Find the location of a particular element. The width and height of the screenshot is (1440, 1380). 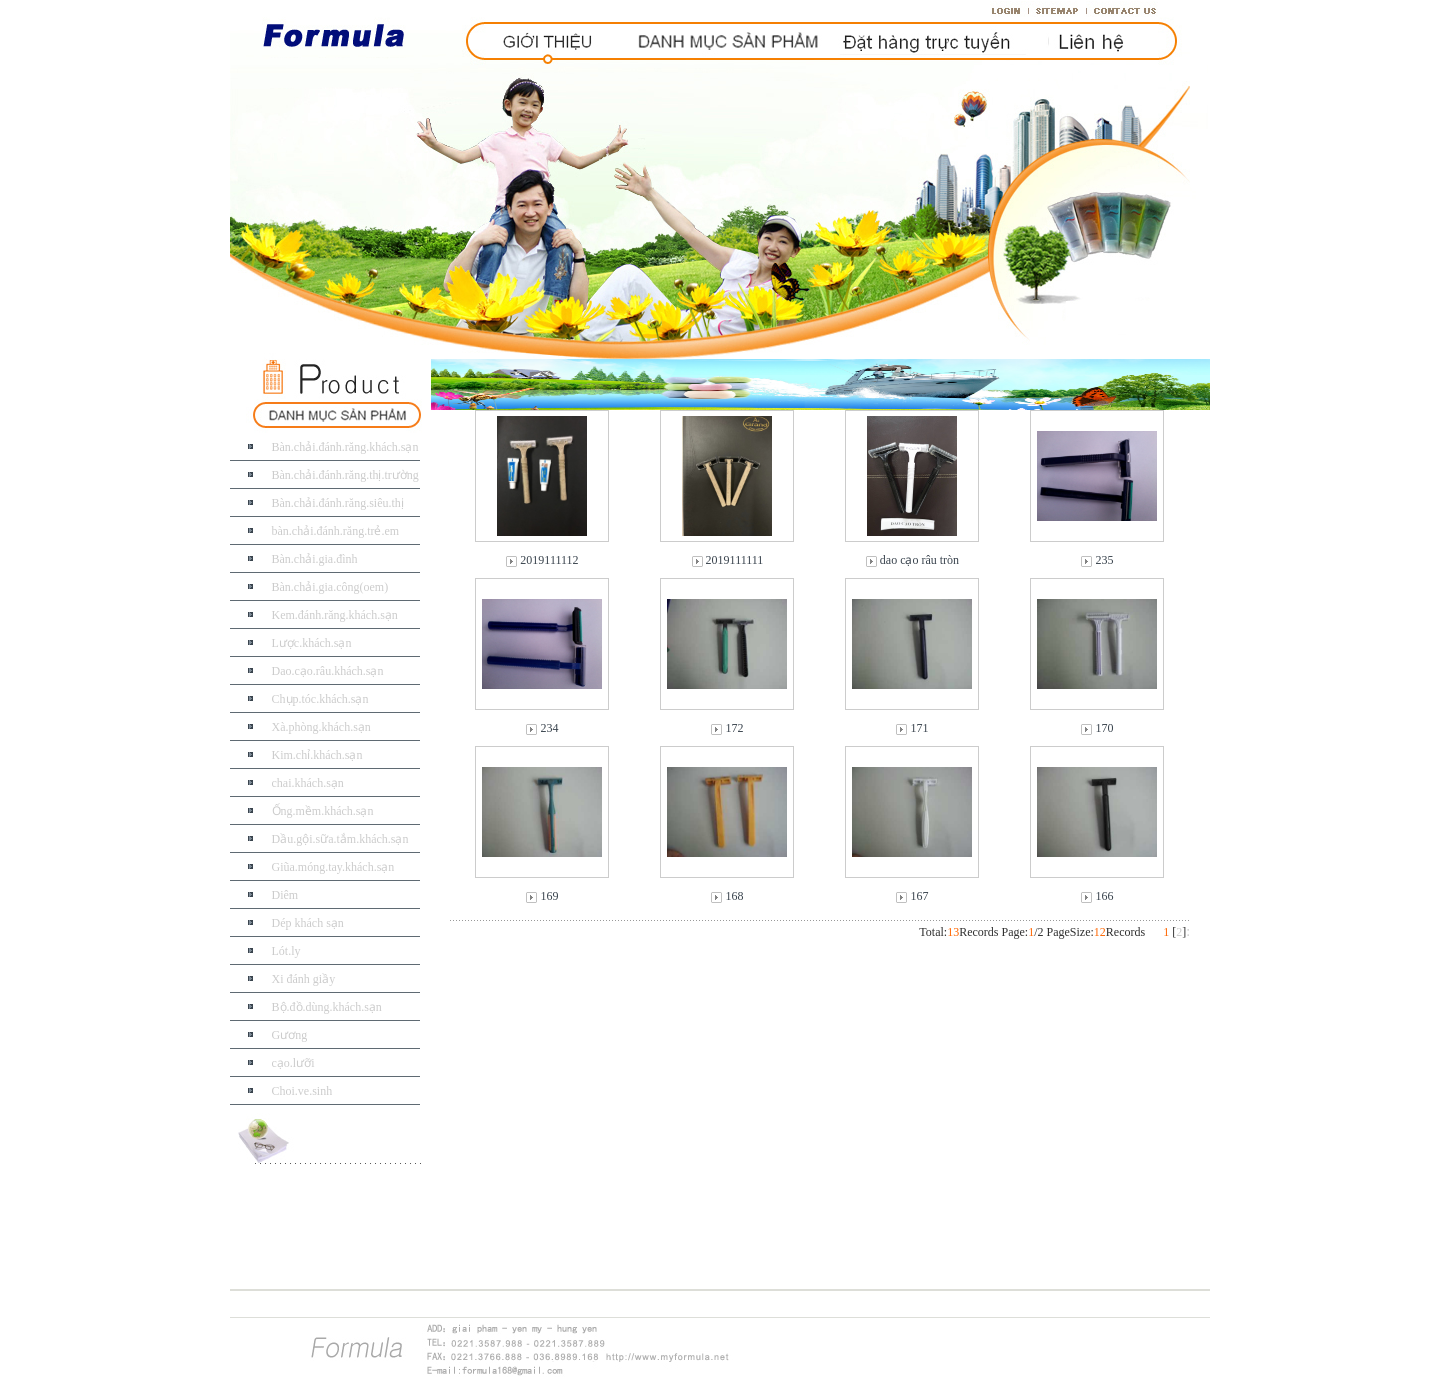

Bàn.chải.đánh.răng.thị.trường is located at coordinates (345, 475).